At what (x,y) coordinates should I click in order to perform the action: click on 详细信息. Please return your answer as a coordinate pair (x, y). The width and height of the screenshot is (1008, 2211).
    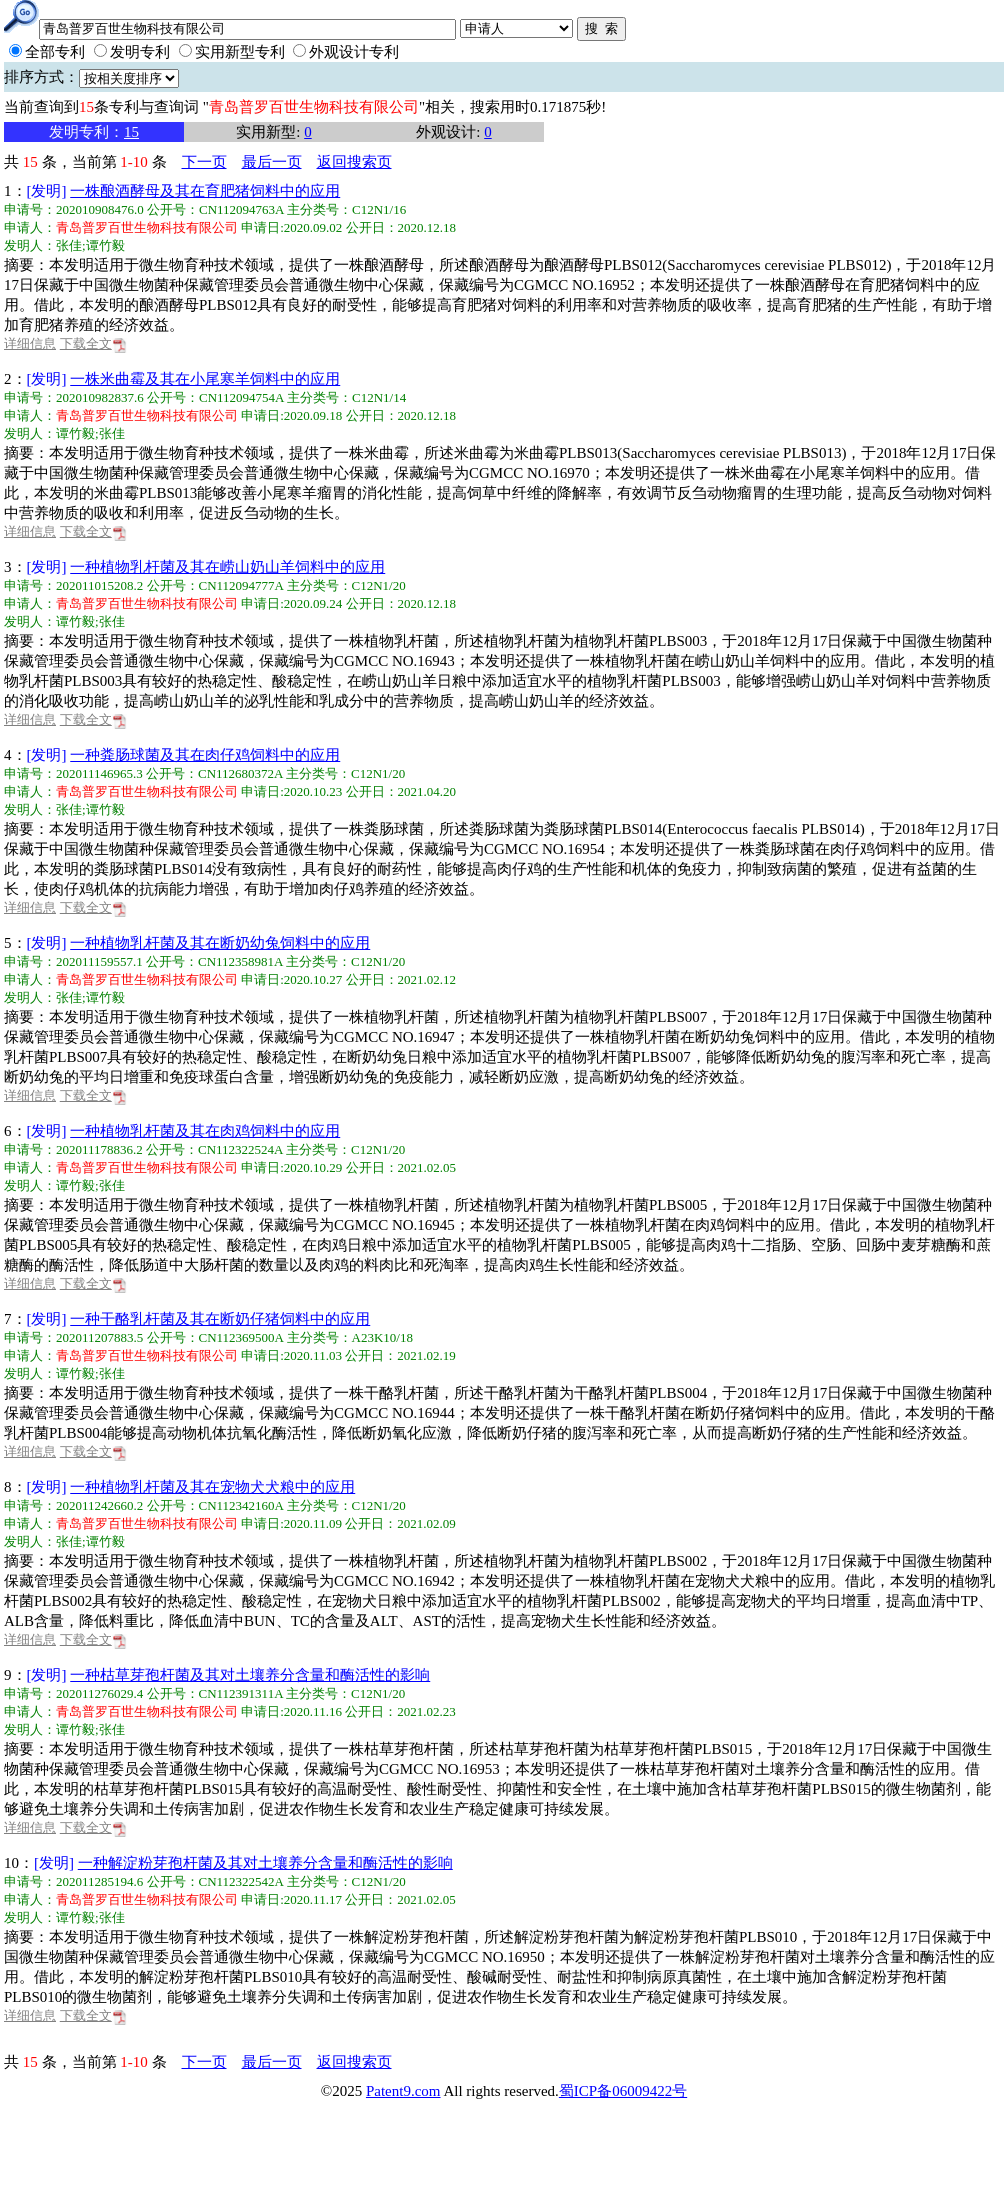
    Looking at the image, I should click on (30, 343).